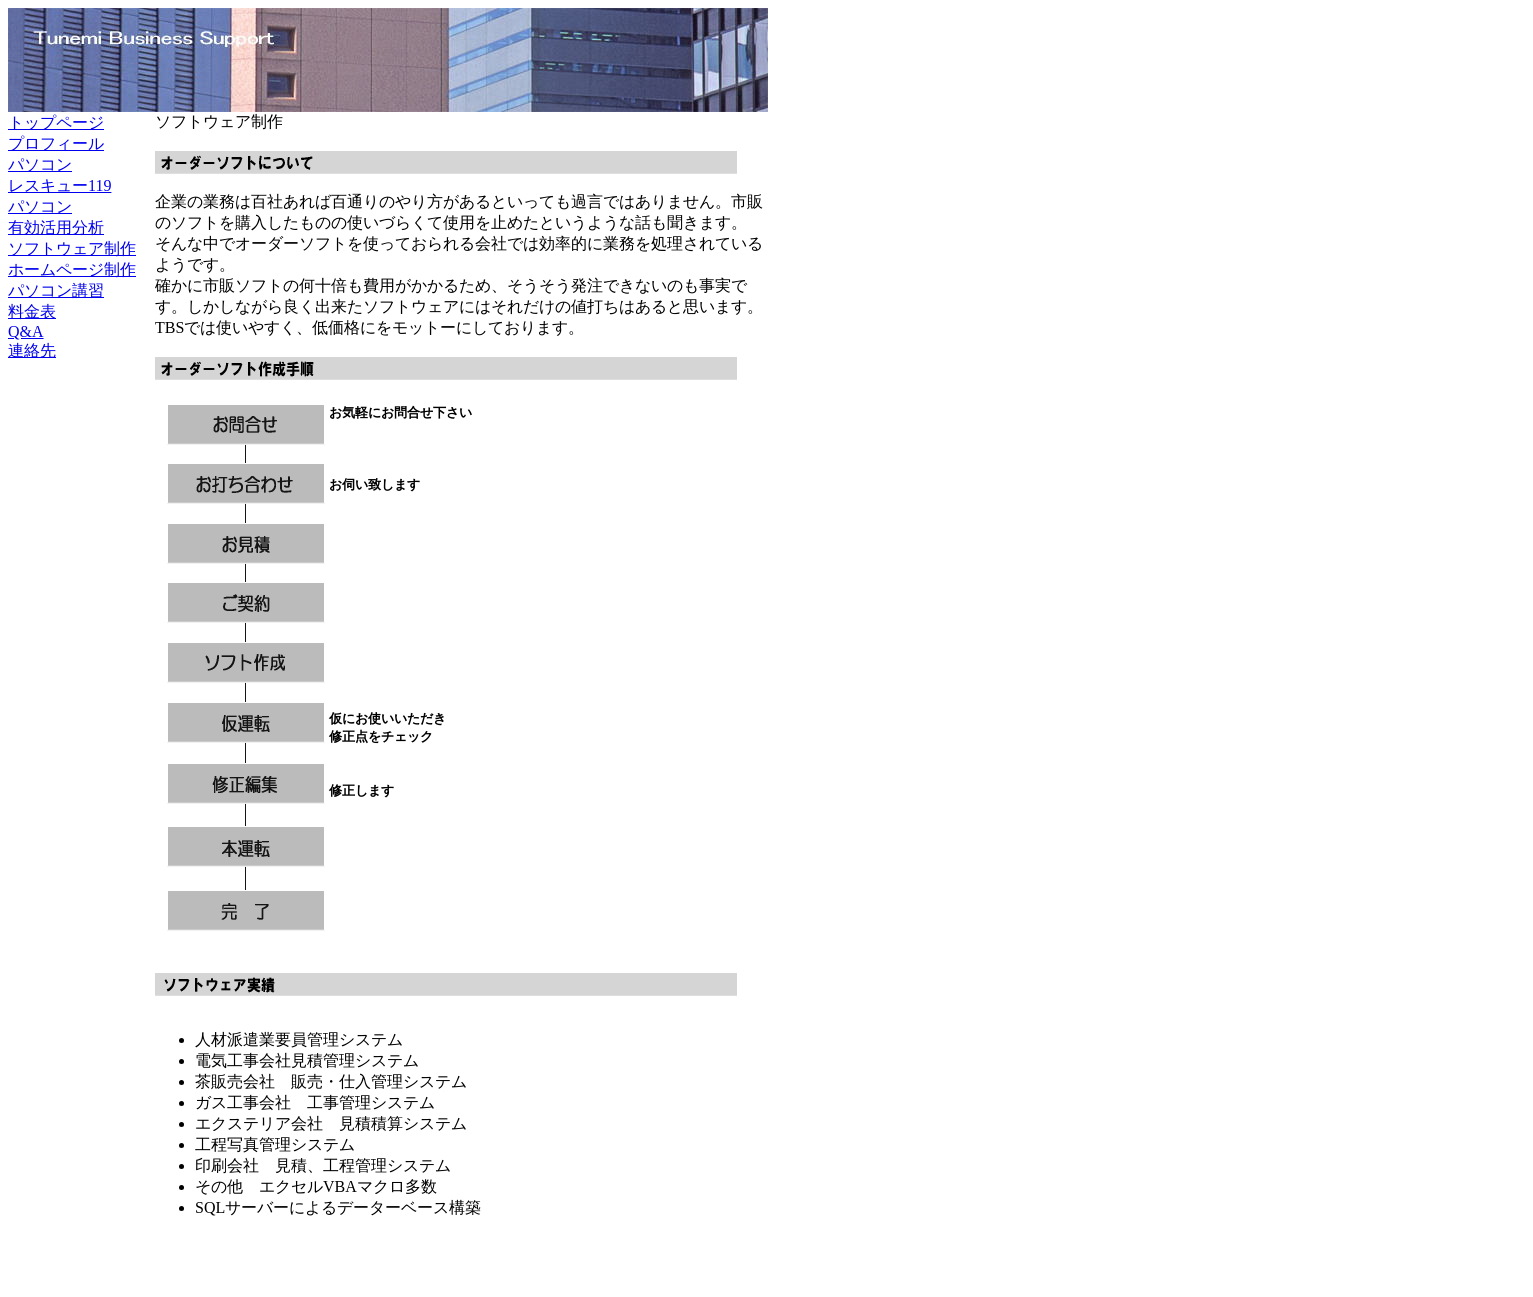 The image size is (1533, 1297). What do you see at coordinates (56, 290) in the screenshot?
I see `パソコン講習` at bounding box center [56, 290].